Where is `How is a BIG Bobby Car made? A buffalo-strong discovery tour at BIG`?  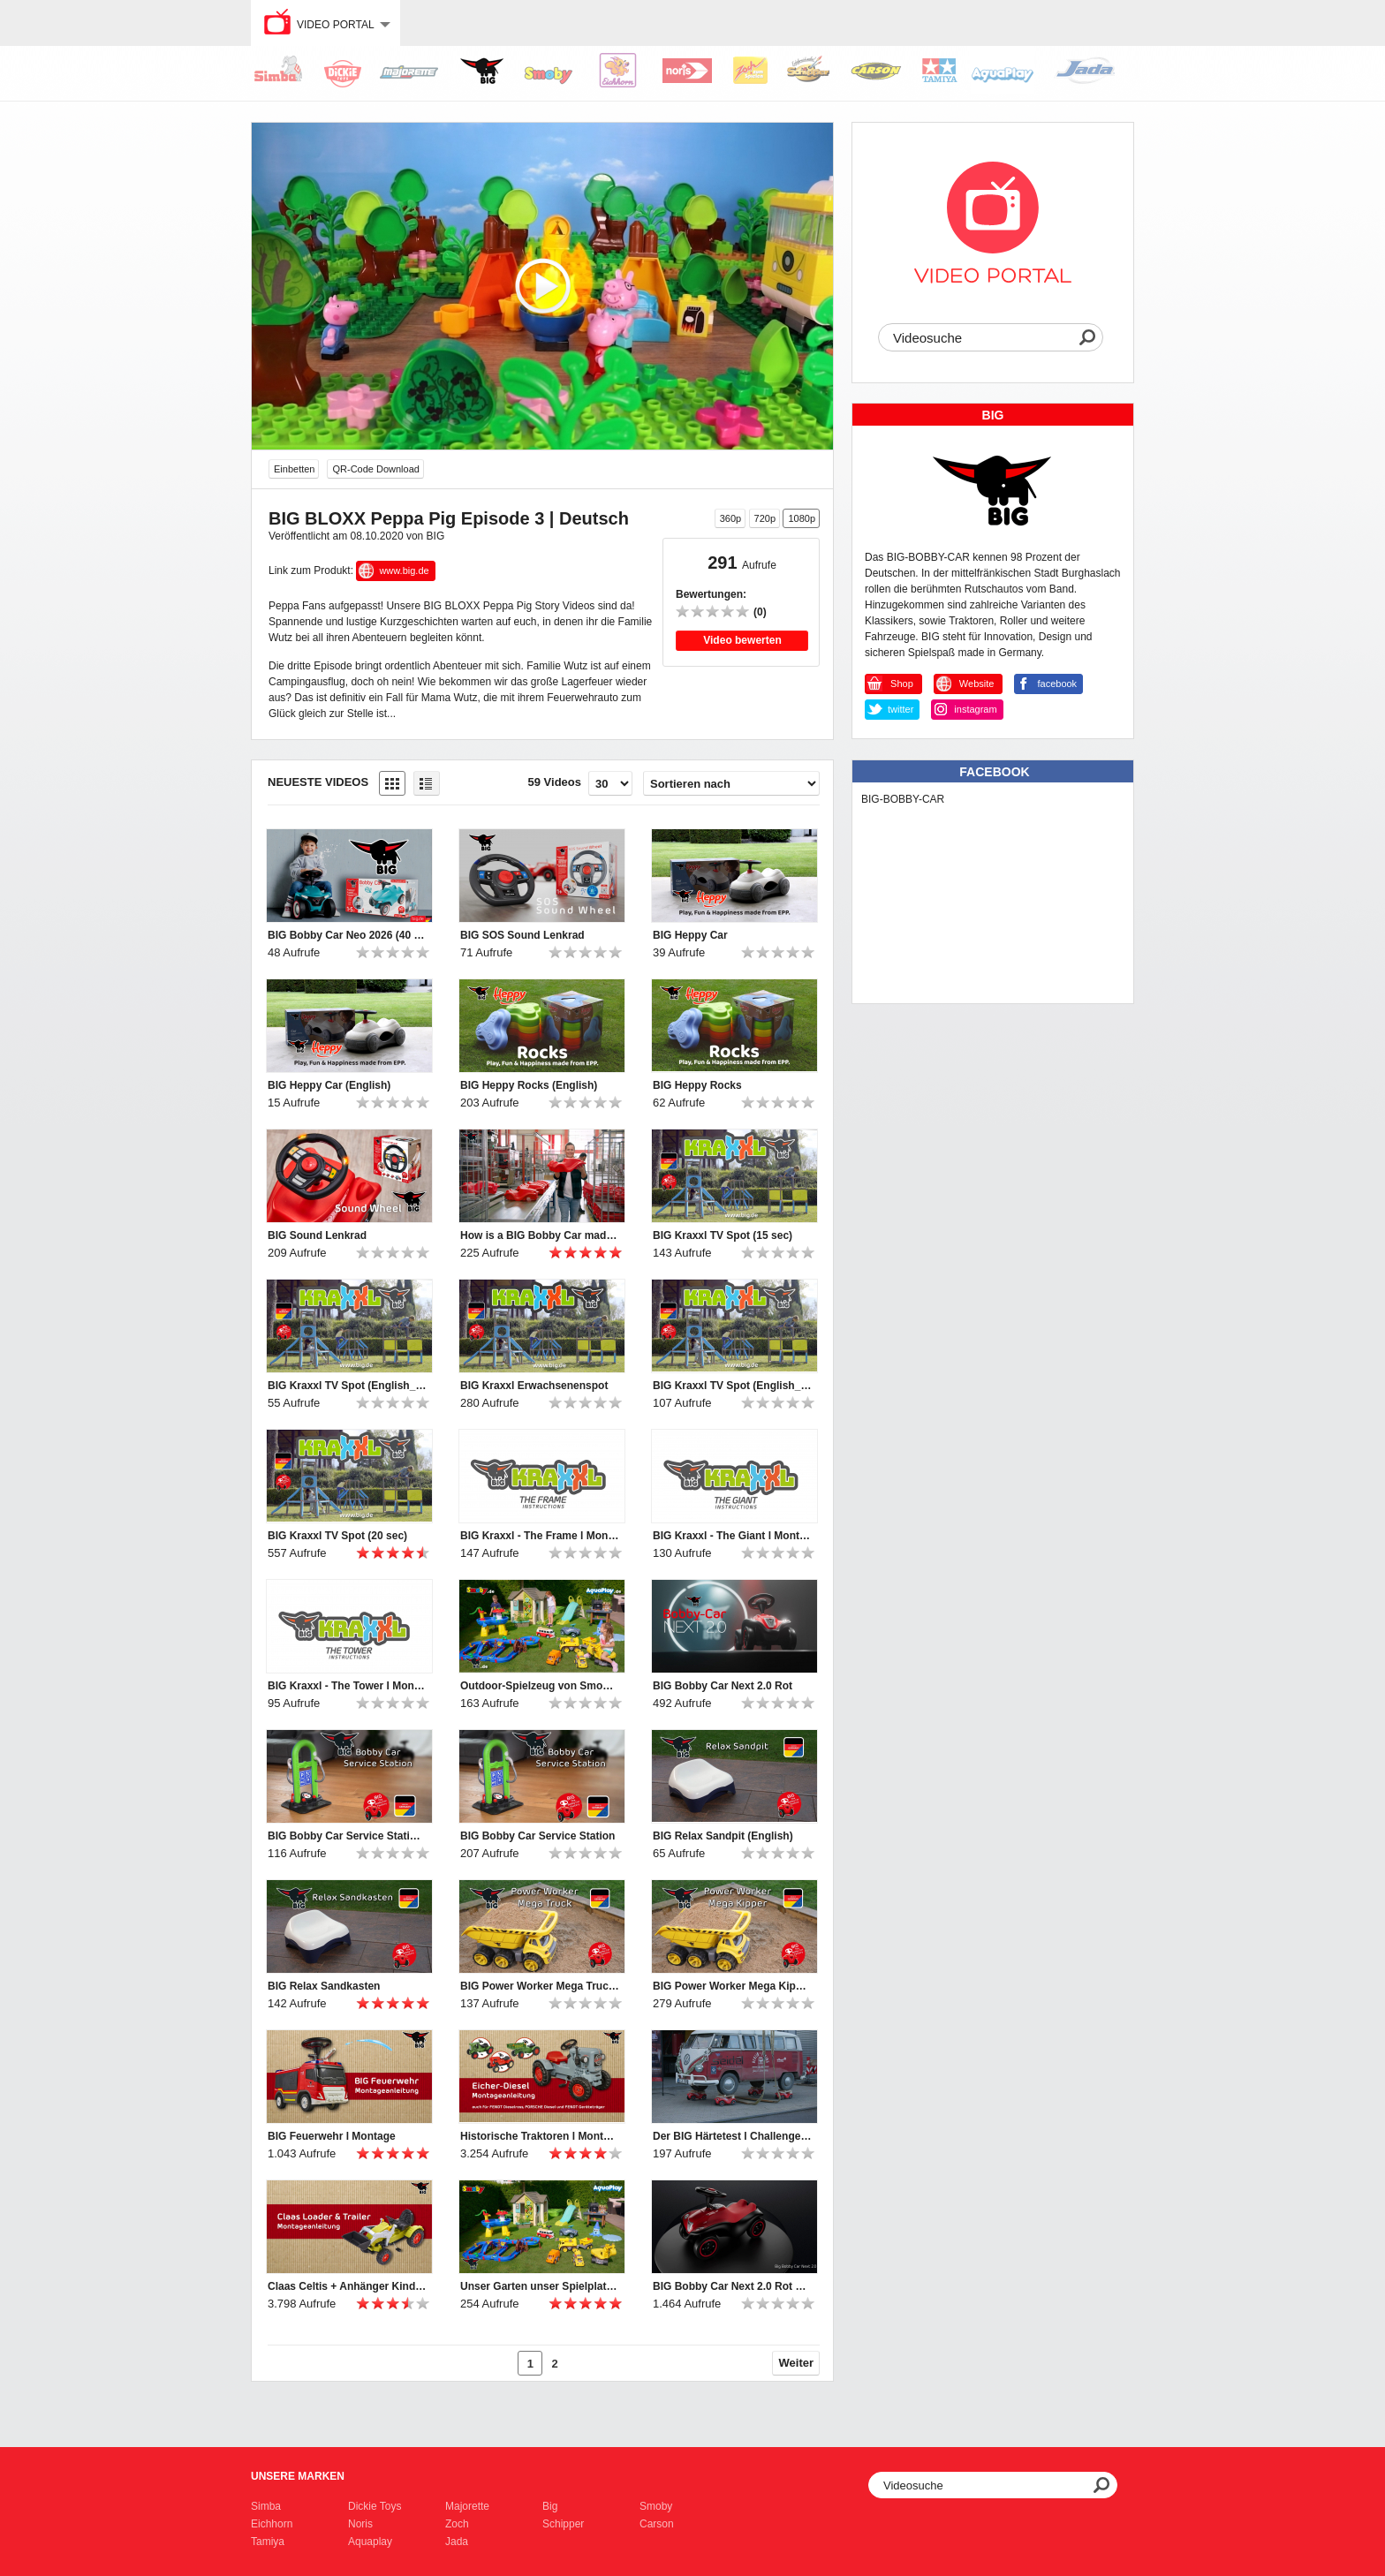
How is a BIG Bobby Car made? A buffalo-strong discovery tour at BIG is located at coordinates (539, 1235).